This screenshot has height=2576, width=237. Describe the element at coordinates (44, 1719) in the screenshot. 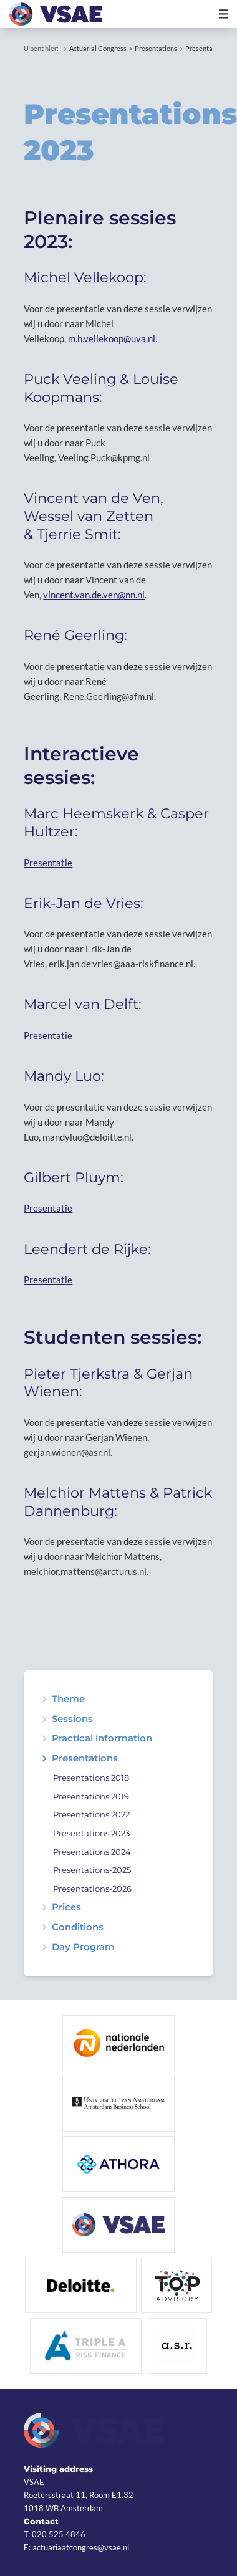

I see `expand` at that location.